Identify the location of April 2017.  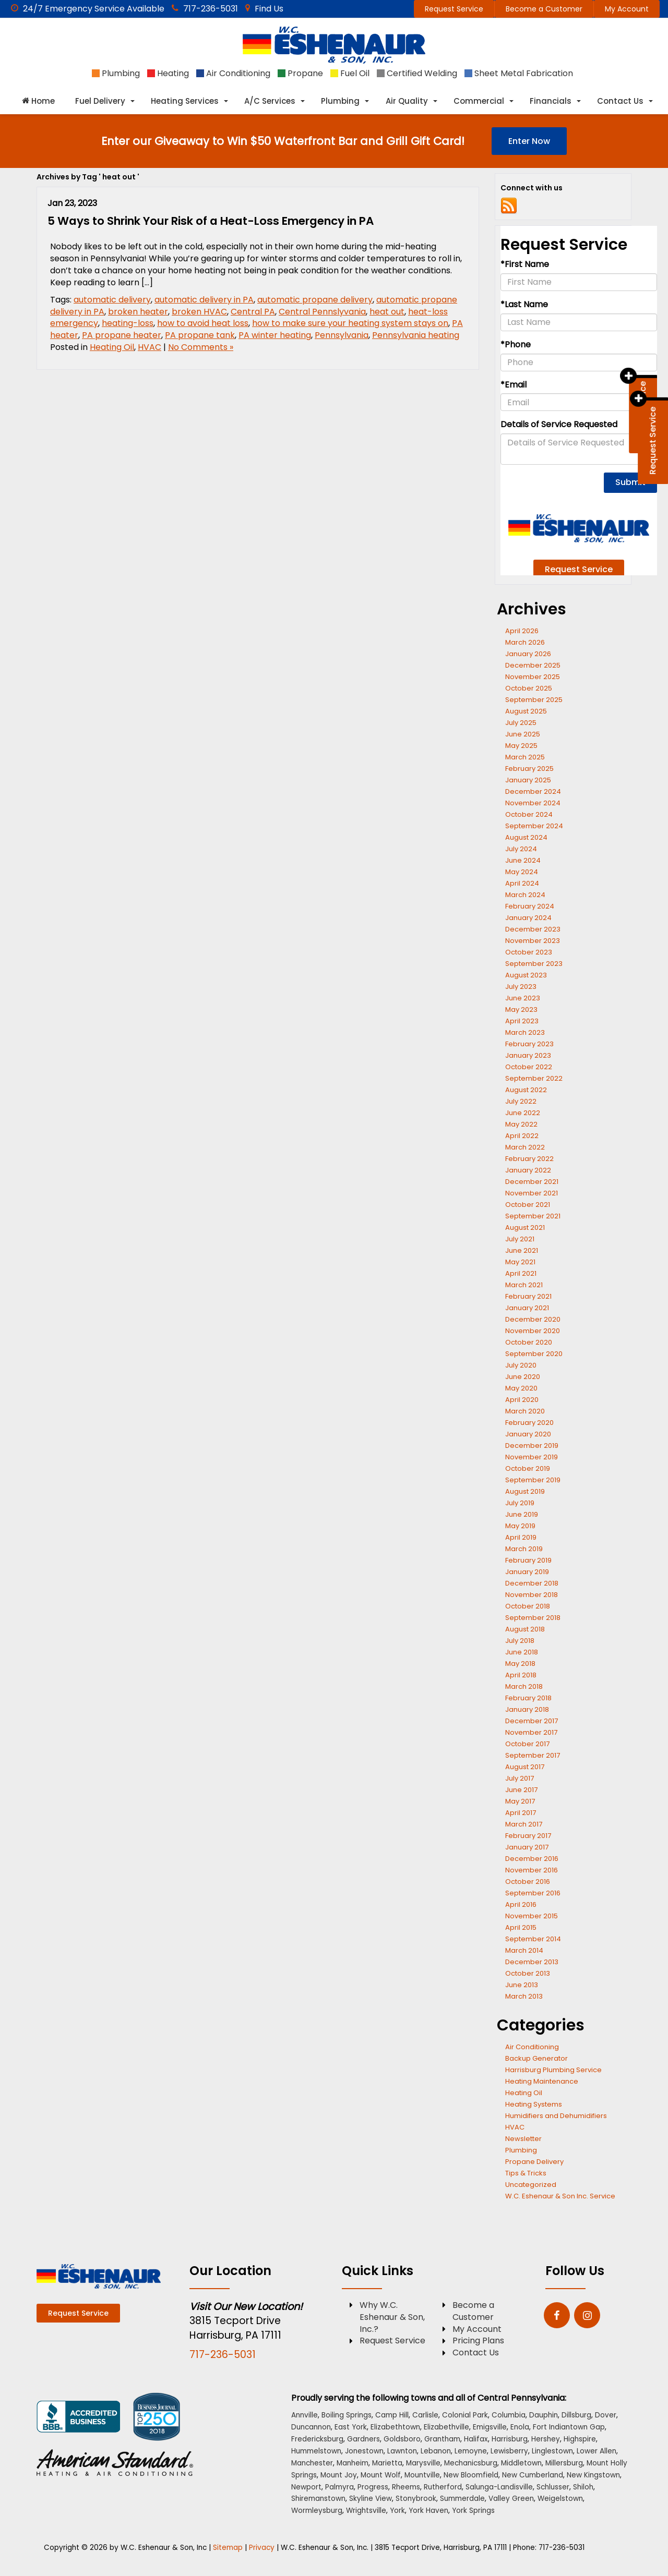
(520, 1813).